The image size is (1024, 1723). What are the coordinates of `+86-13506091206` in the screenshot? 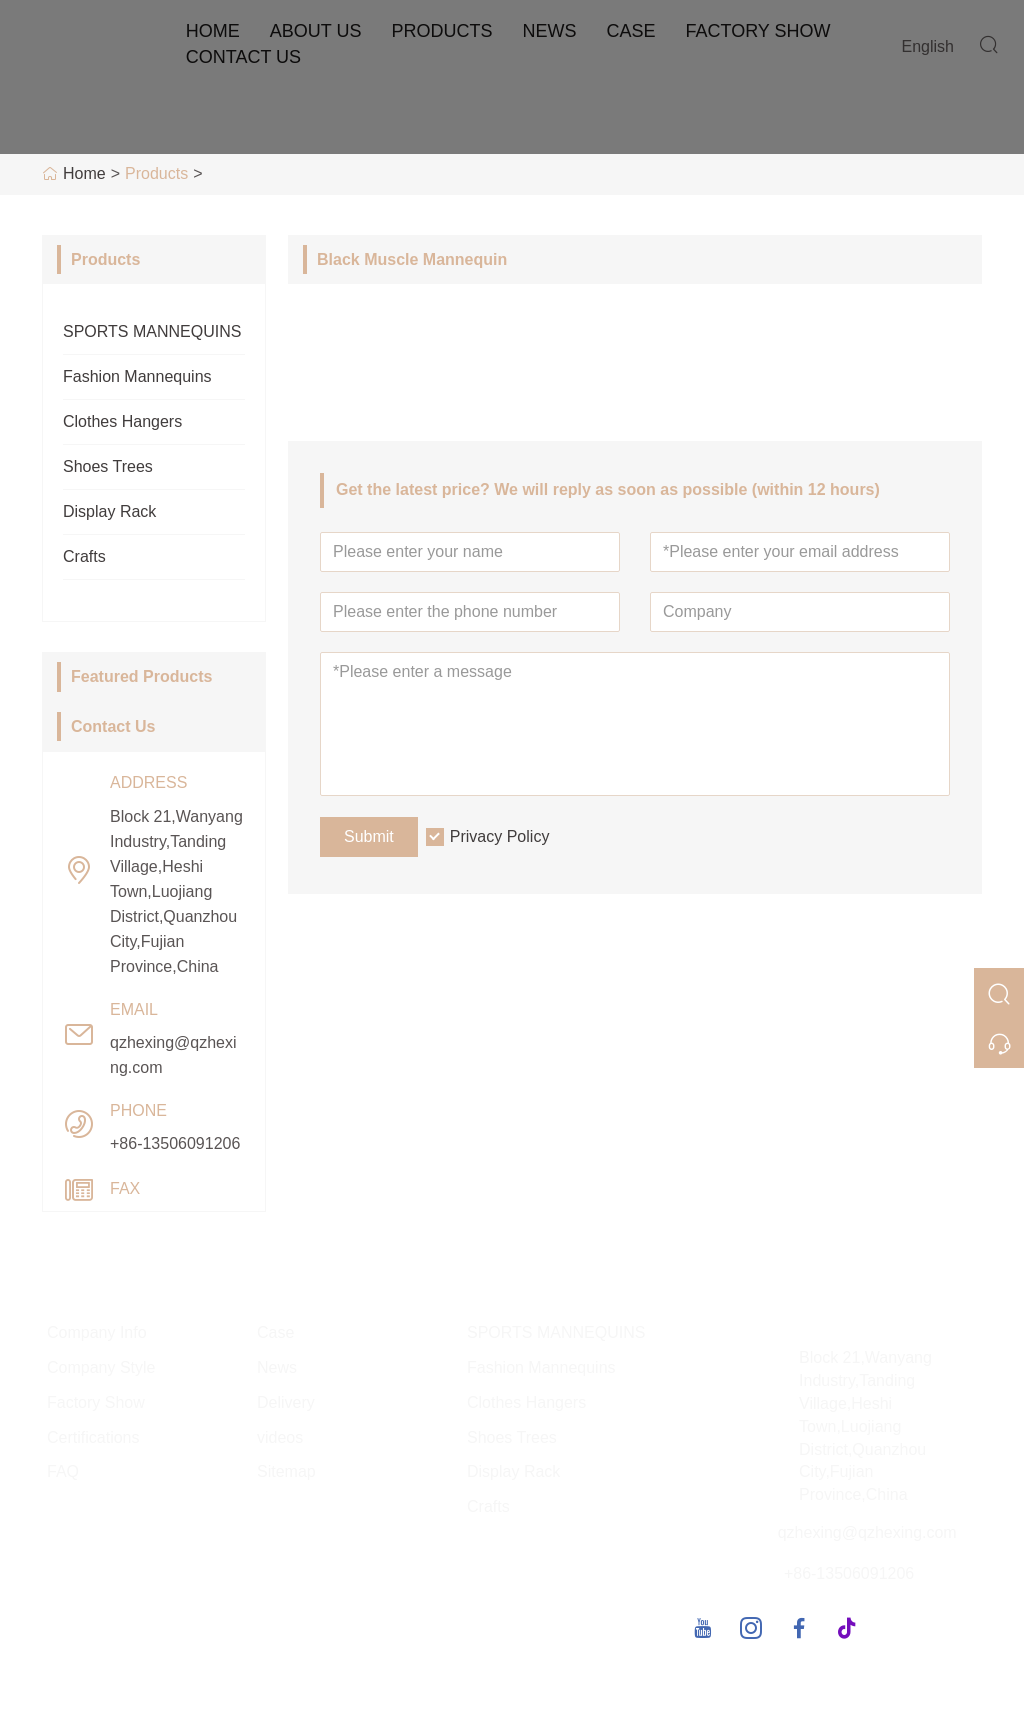 It's located at (175, 1143).